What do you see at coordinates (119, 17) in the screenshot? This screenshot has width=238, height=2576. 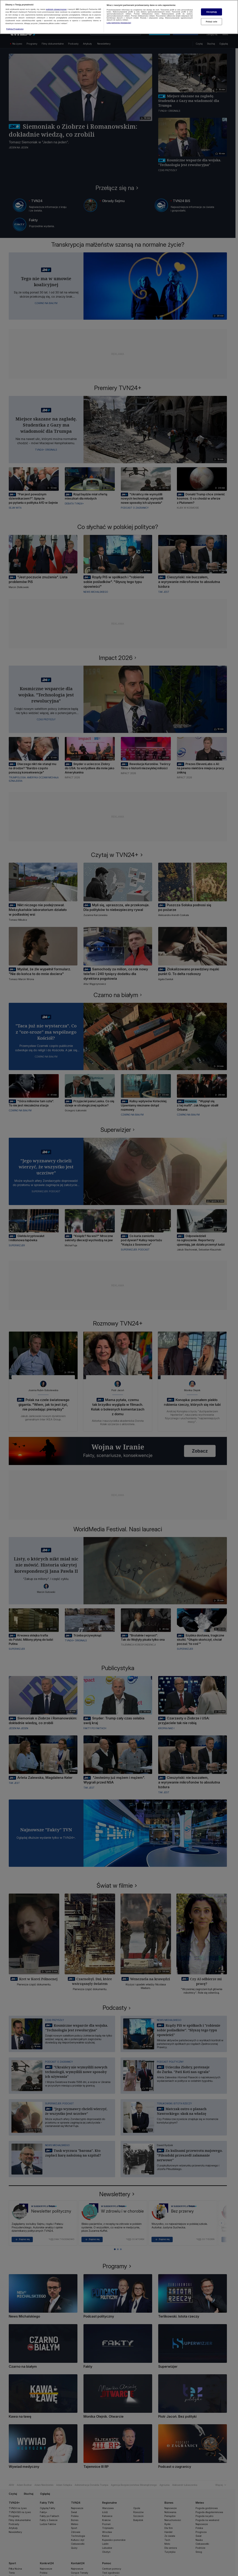 I see `[region]` at bounding box center [119, 17].